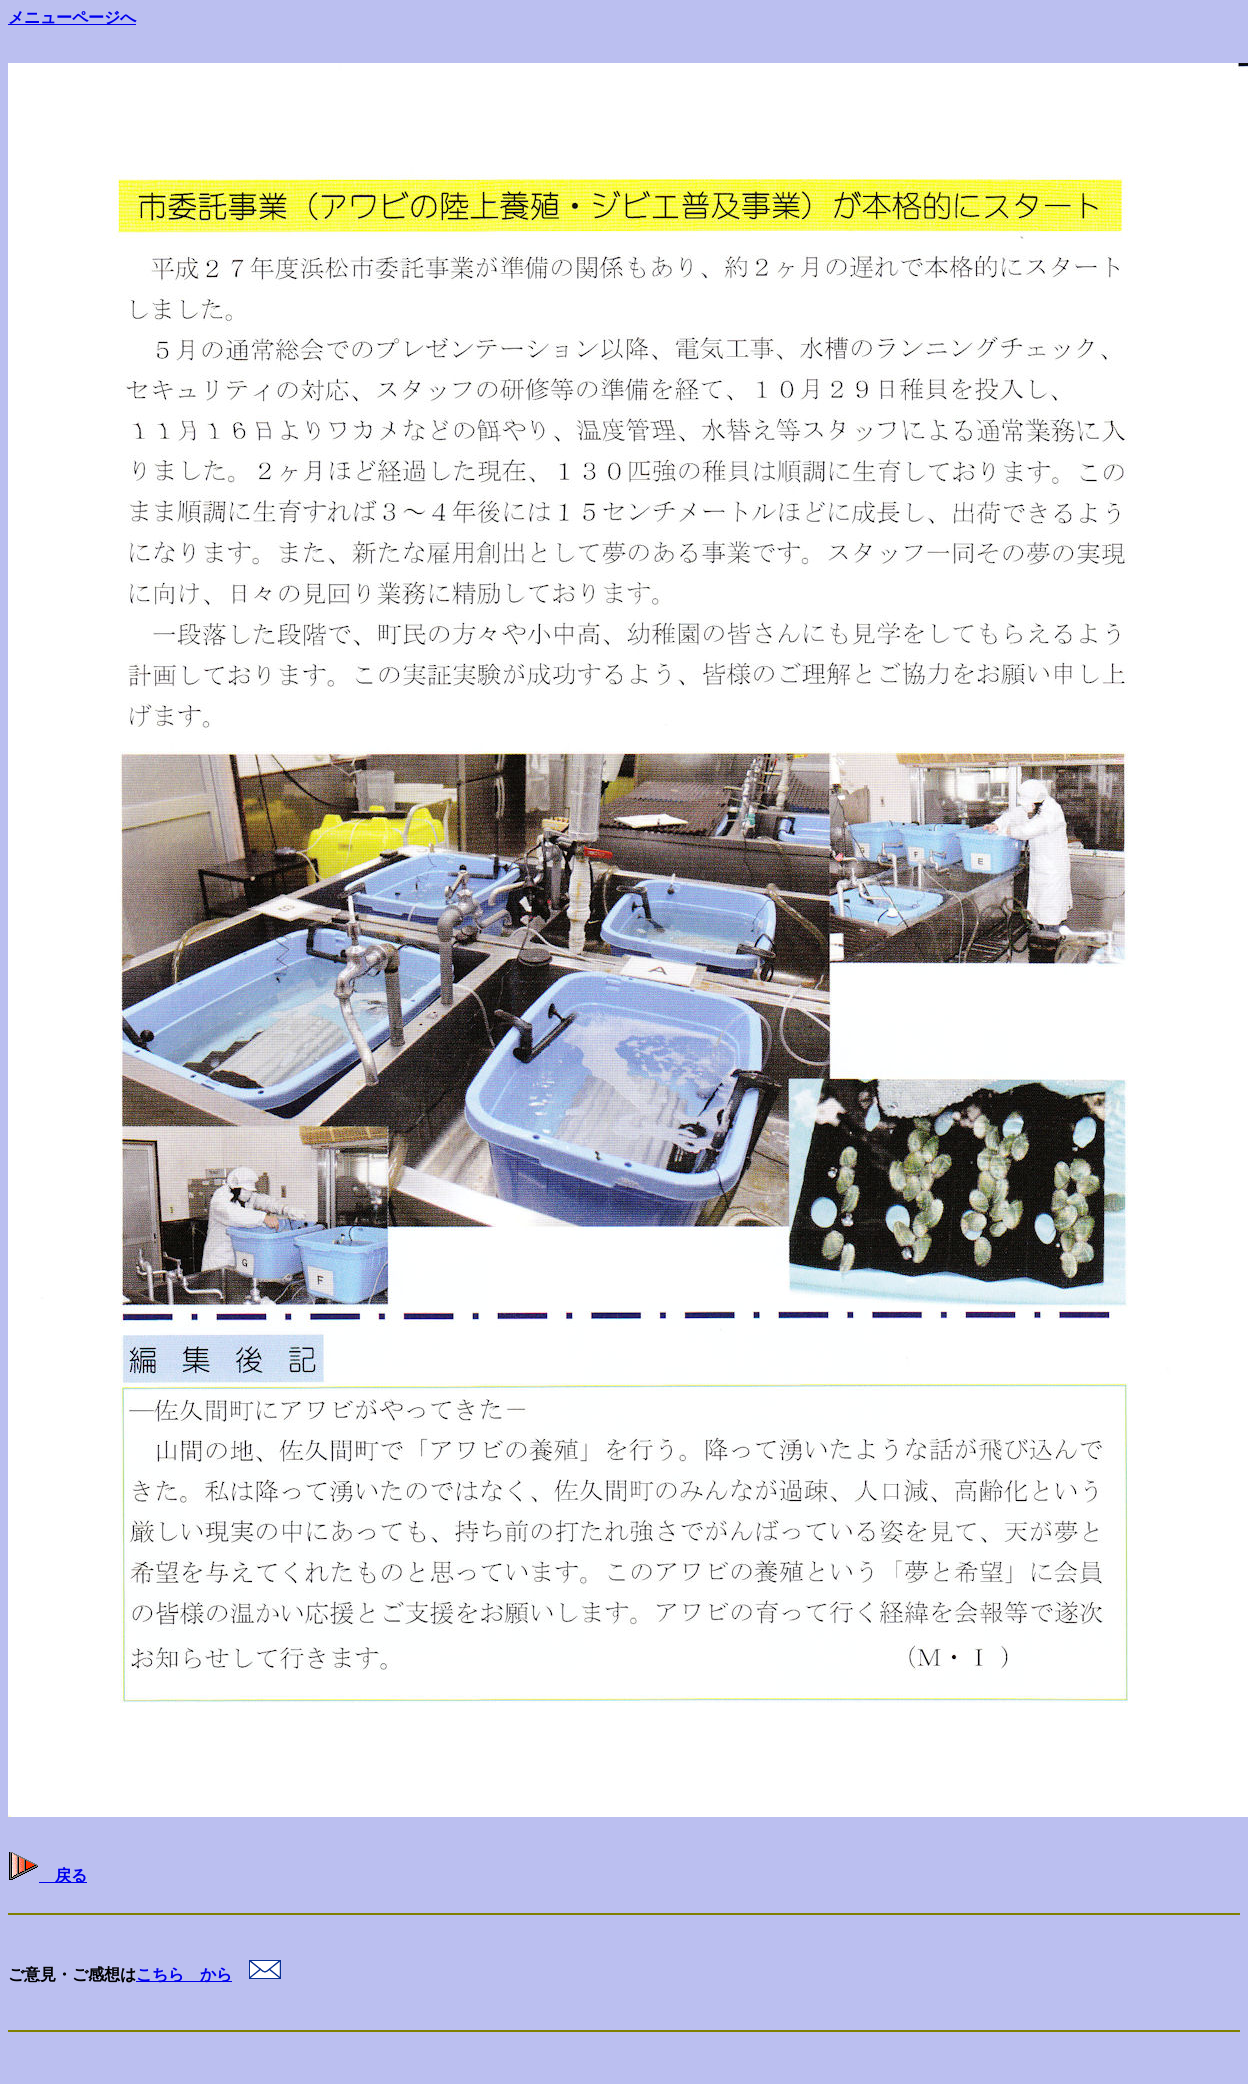 The width and height of the screenshot is (1248, 2084). Describe the element at coordinates (184, 1974) in the screenshot. I see `こちら から` at that location.